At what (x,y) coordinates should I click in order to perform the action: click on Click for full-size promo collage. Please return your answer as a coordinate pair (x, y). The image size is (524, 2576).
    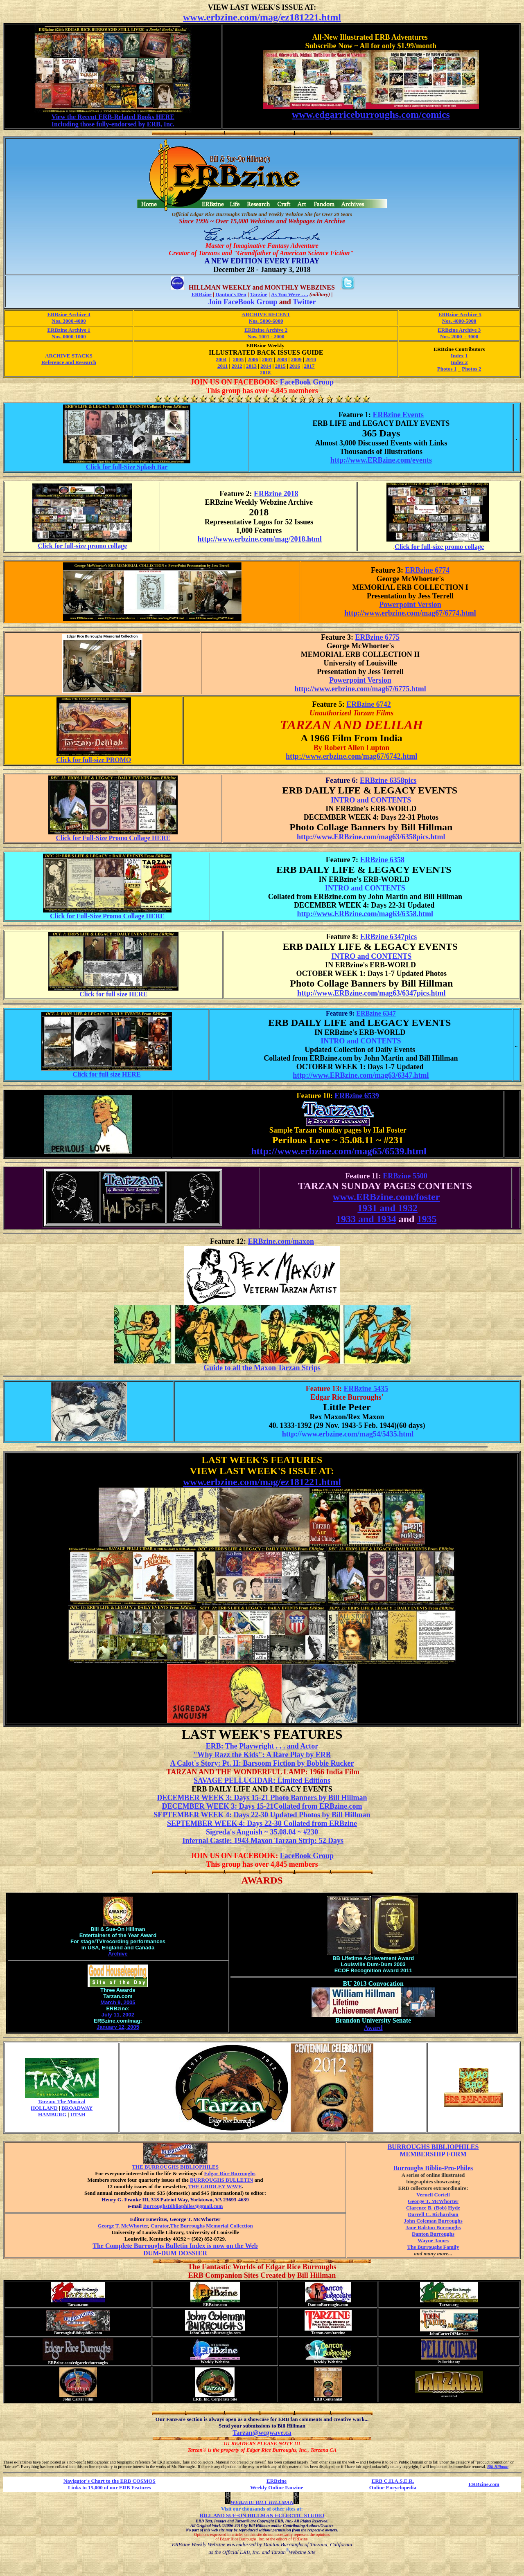
    Looking at the image, I should click on (82, 545).